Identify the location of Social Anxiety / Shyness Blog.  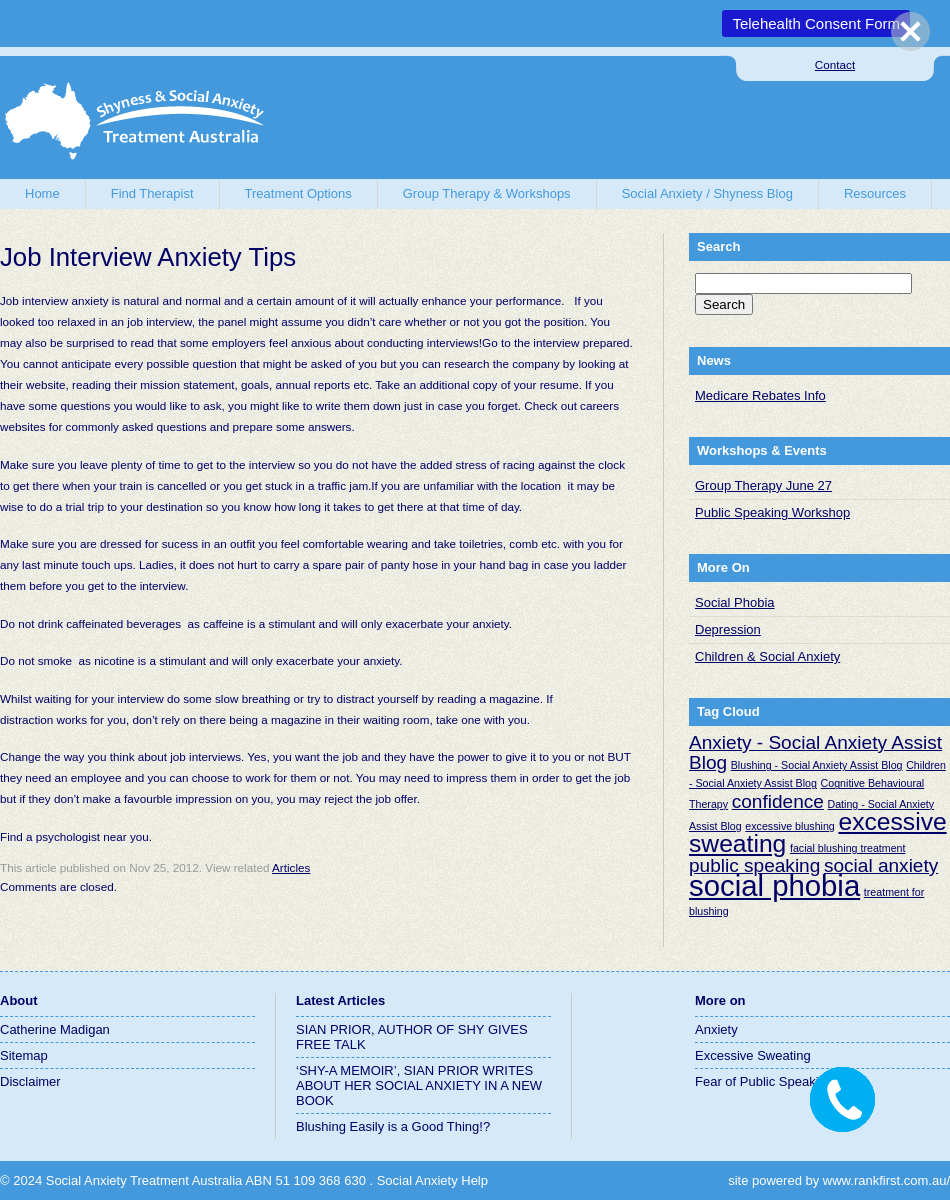
(707, 193).